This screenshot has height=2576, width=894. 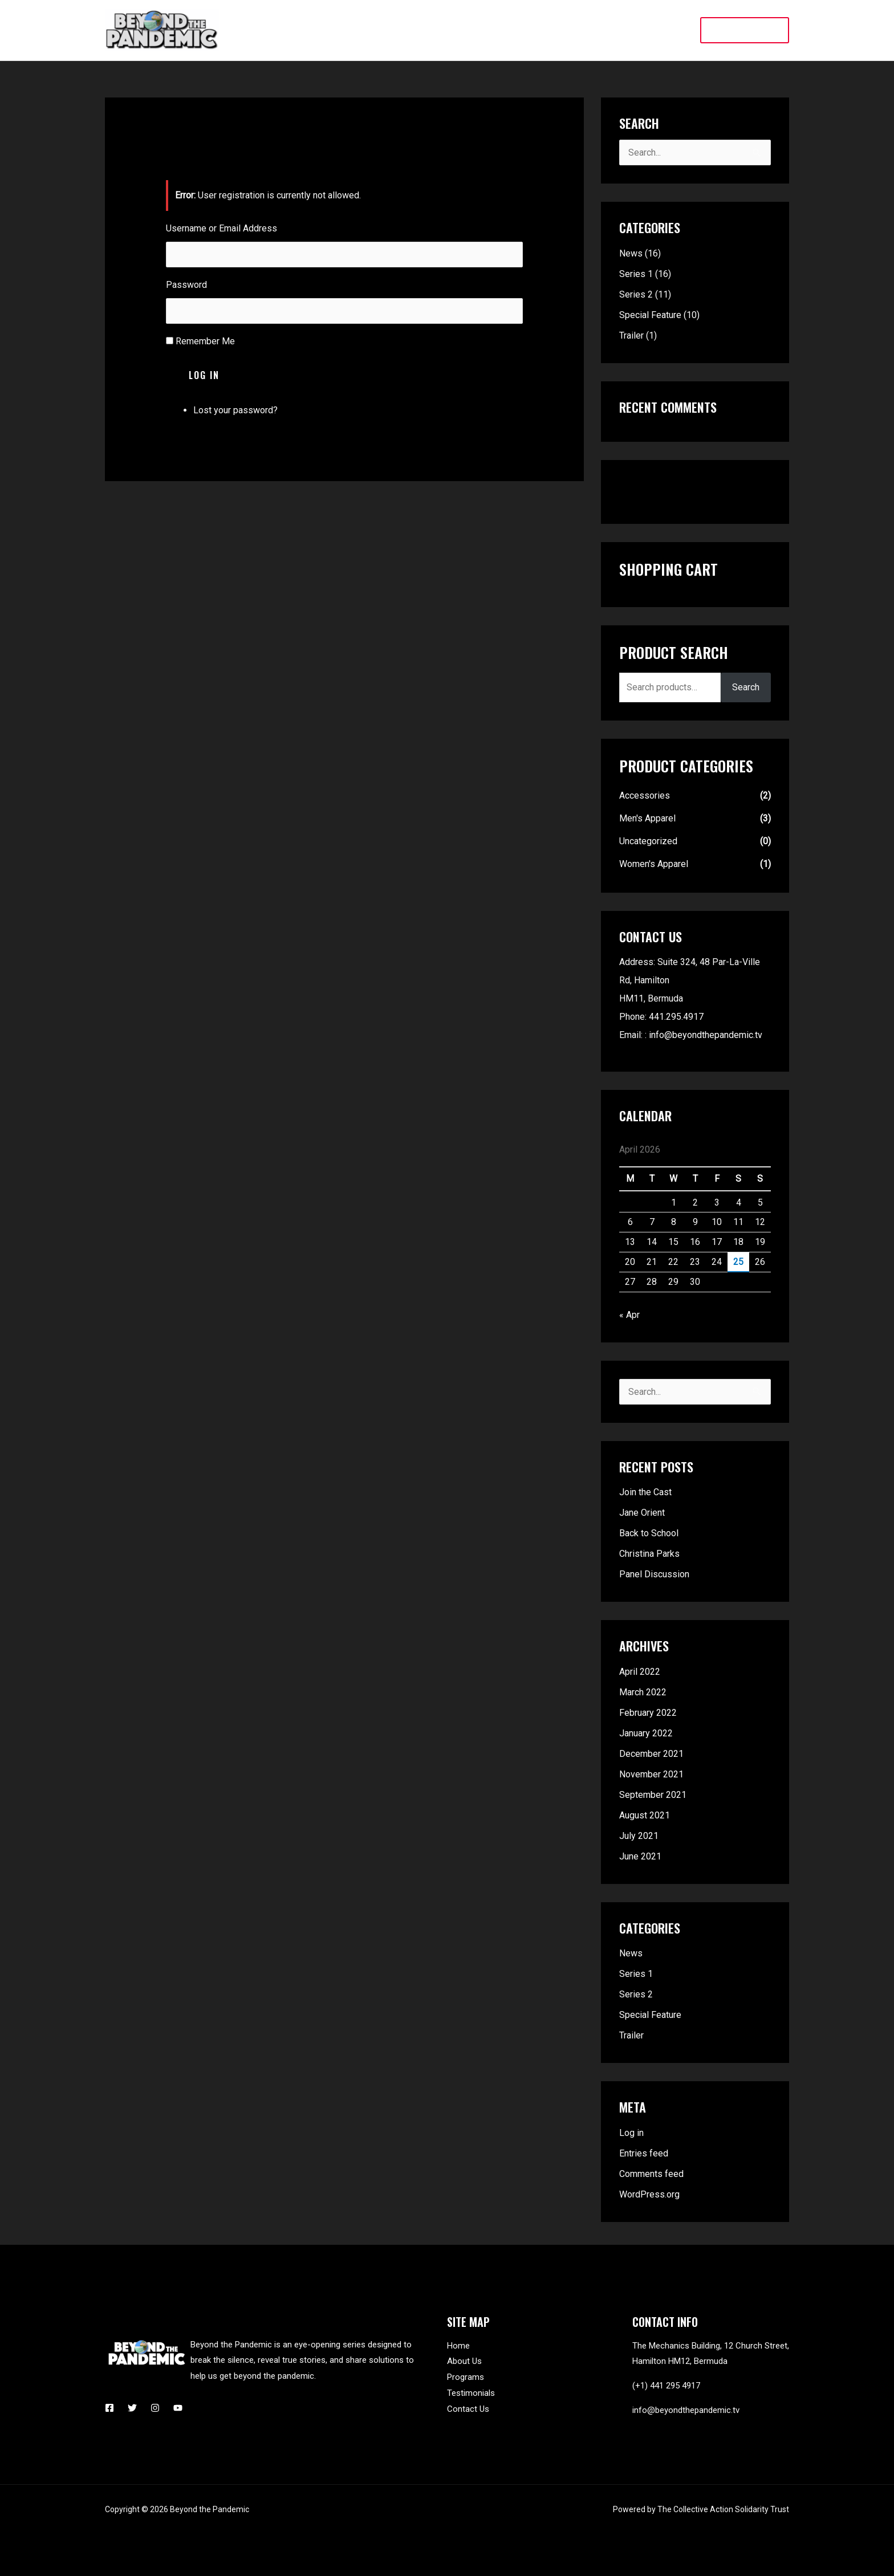 What do you see at coordinates (640, 1856) in the screenshot?
I see `June 2021` at bounding box center [640, 1856].